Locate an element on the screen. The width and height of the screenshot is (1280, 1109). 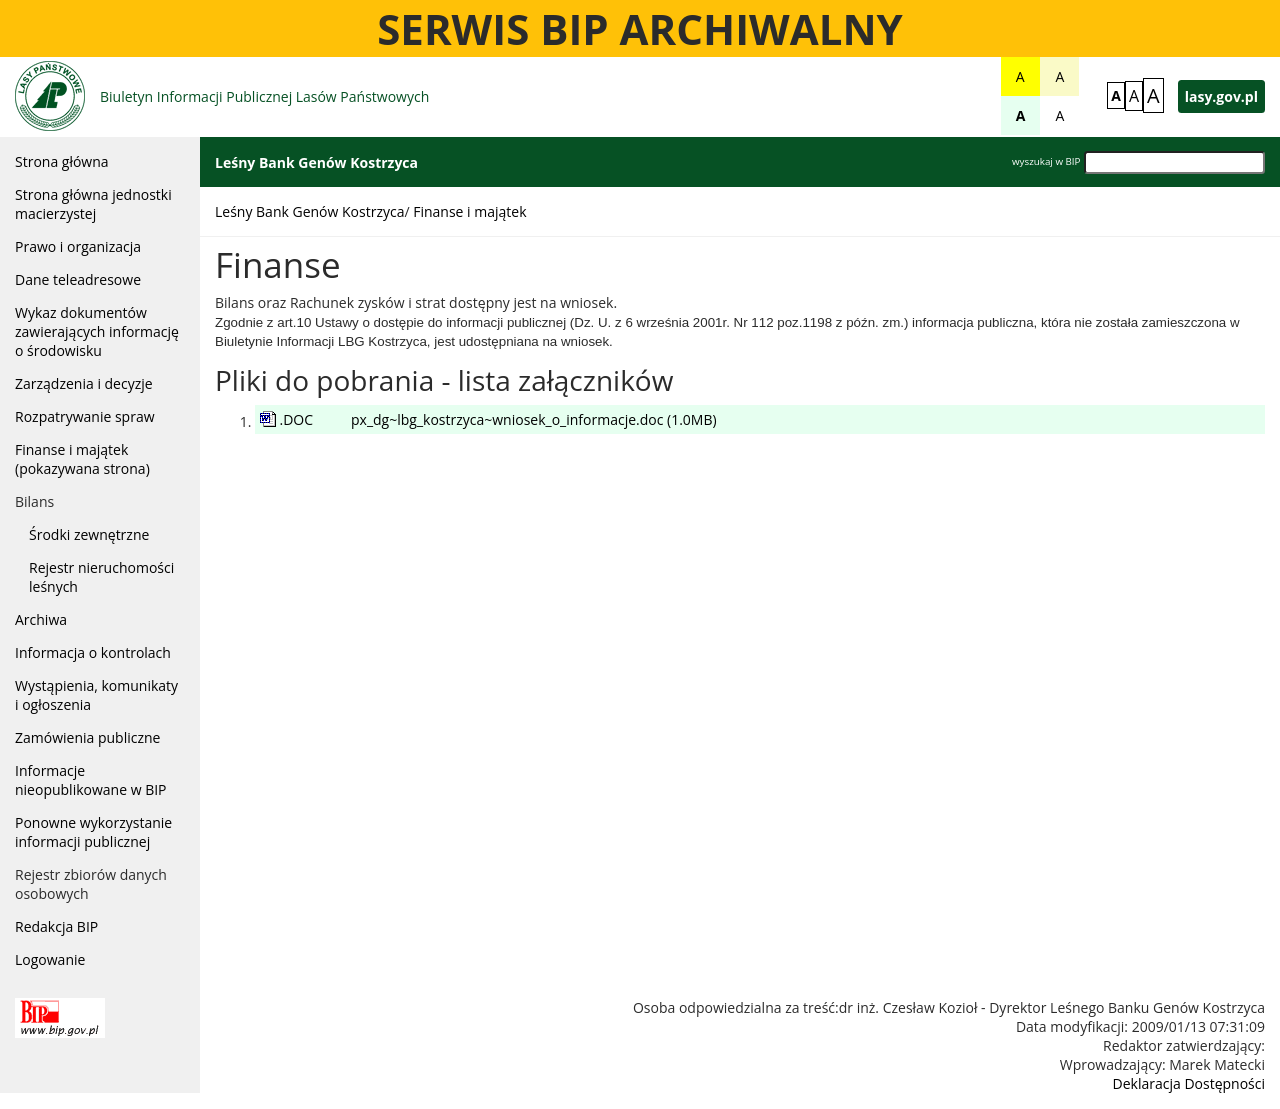
Deklaracja Dostępności is located at coordinates (1189, 1083).